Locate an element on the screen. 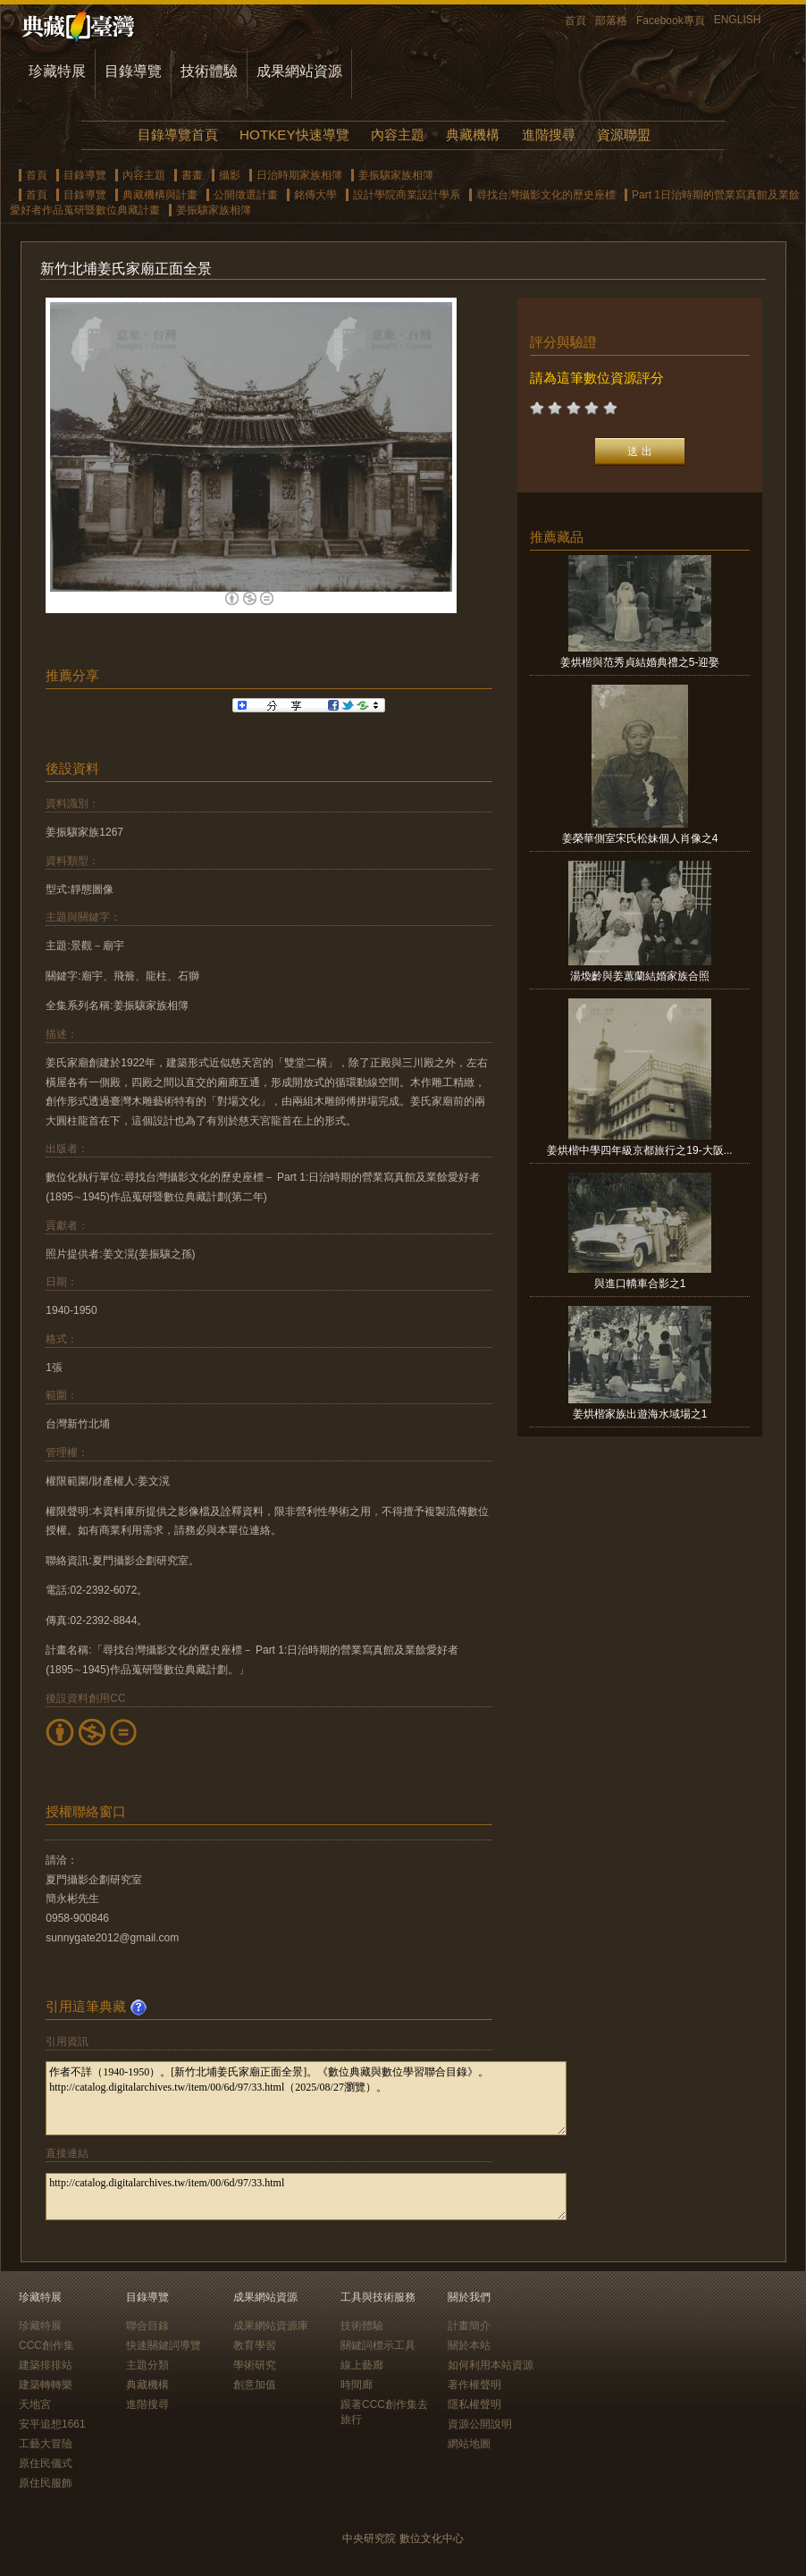  成果網站資源庫 is located at coordinates (270, 2325).